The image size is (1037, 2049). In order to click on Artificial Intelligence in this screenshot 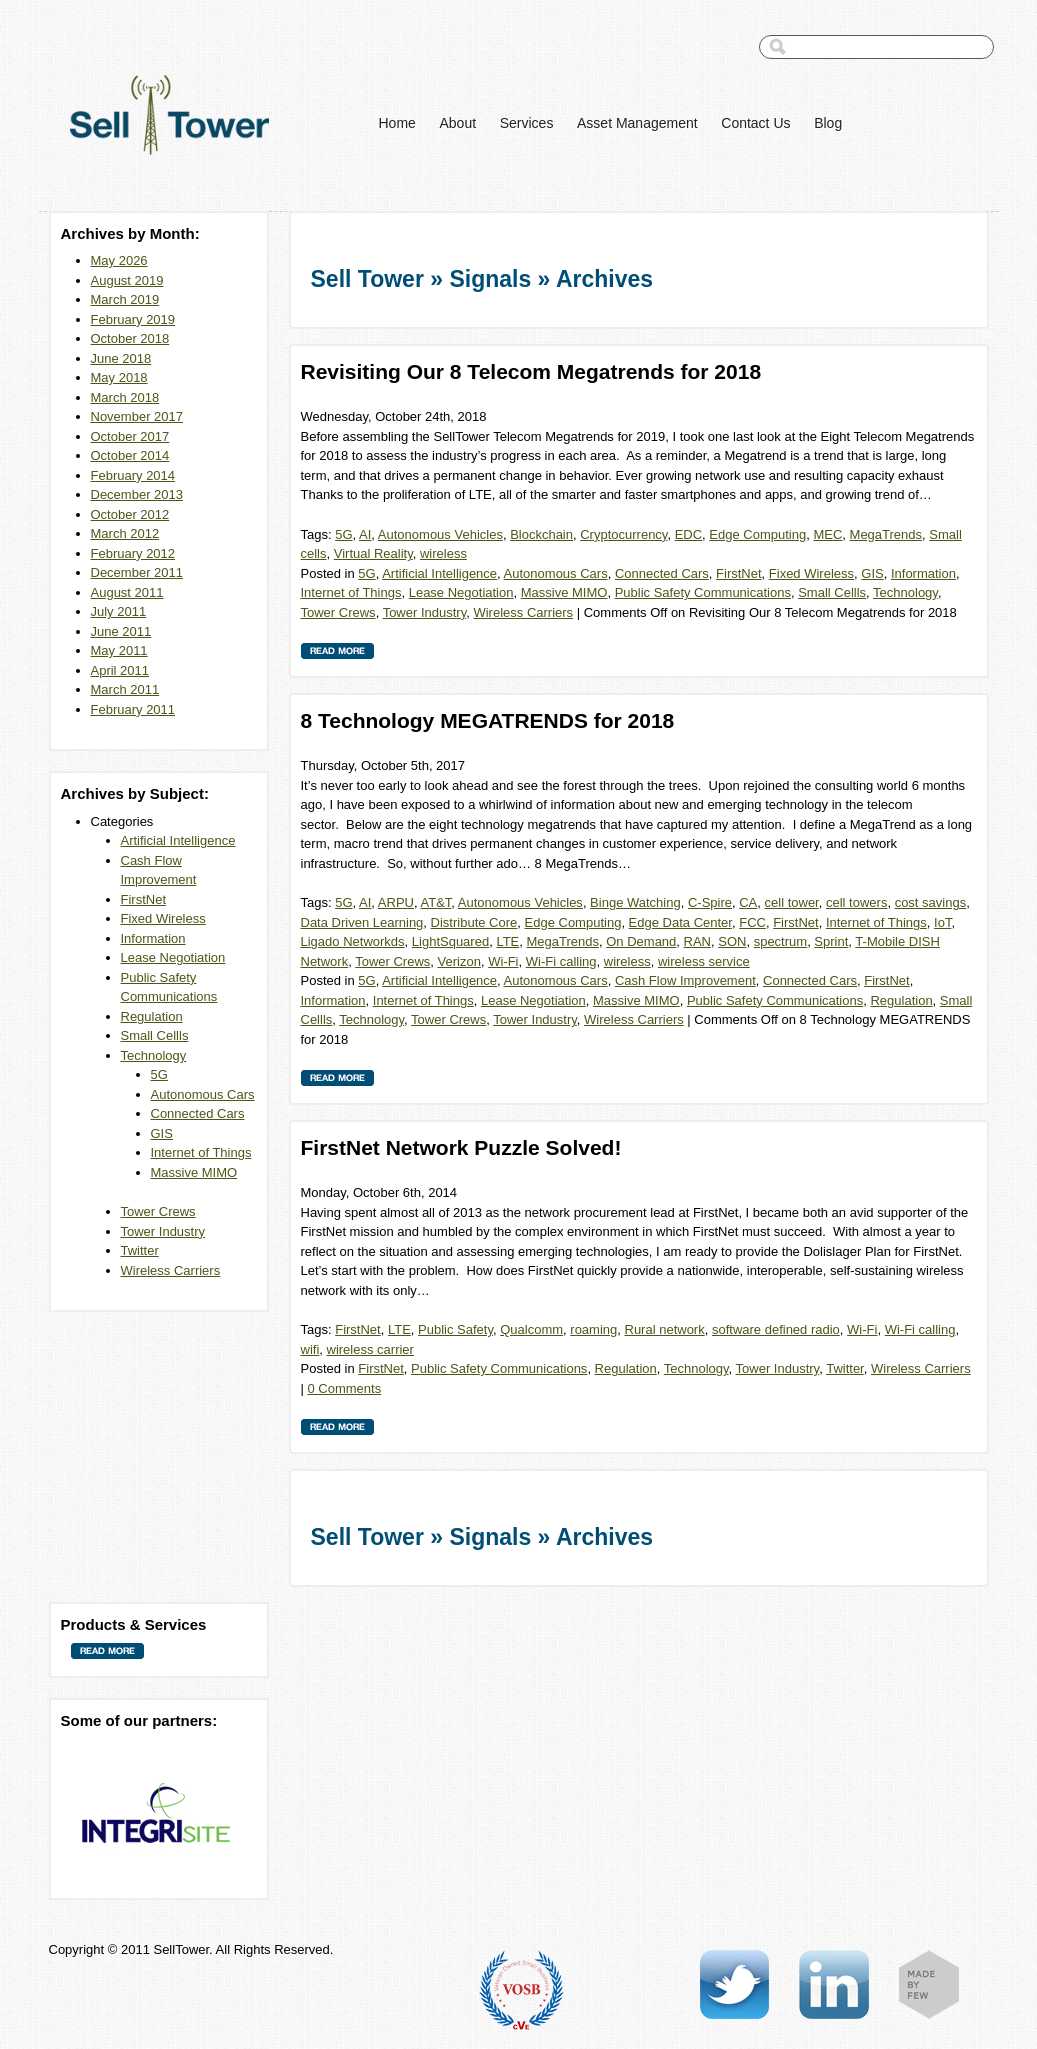, I will do `click(178, 840)`.